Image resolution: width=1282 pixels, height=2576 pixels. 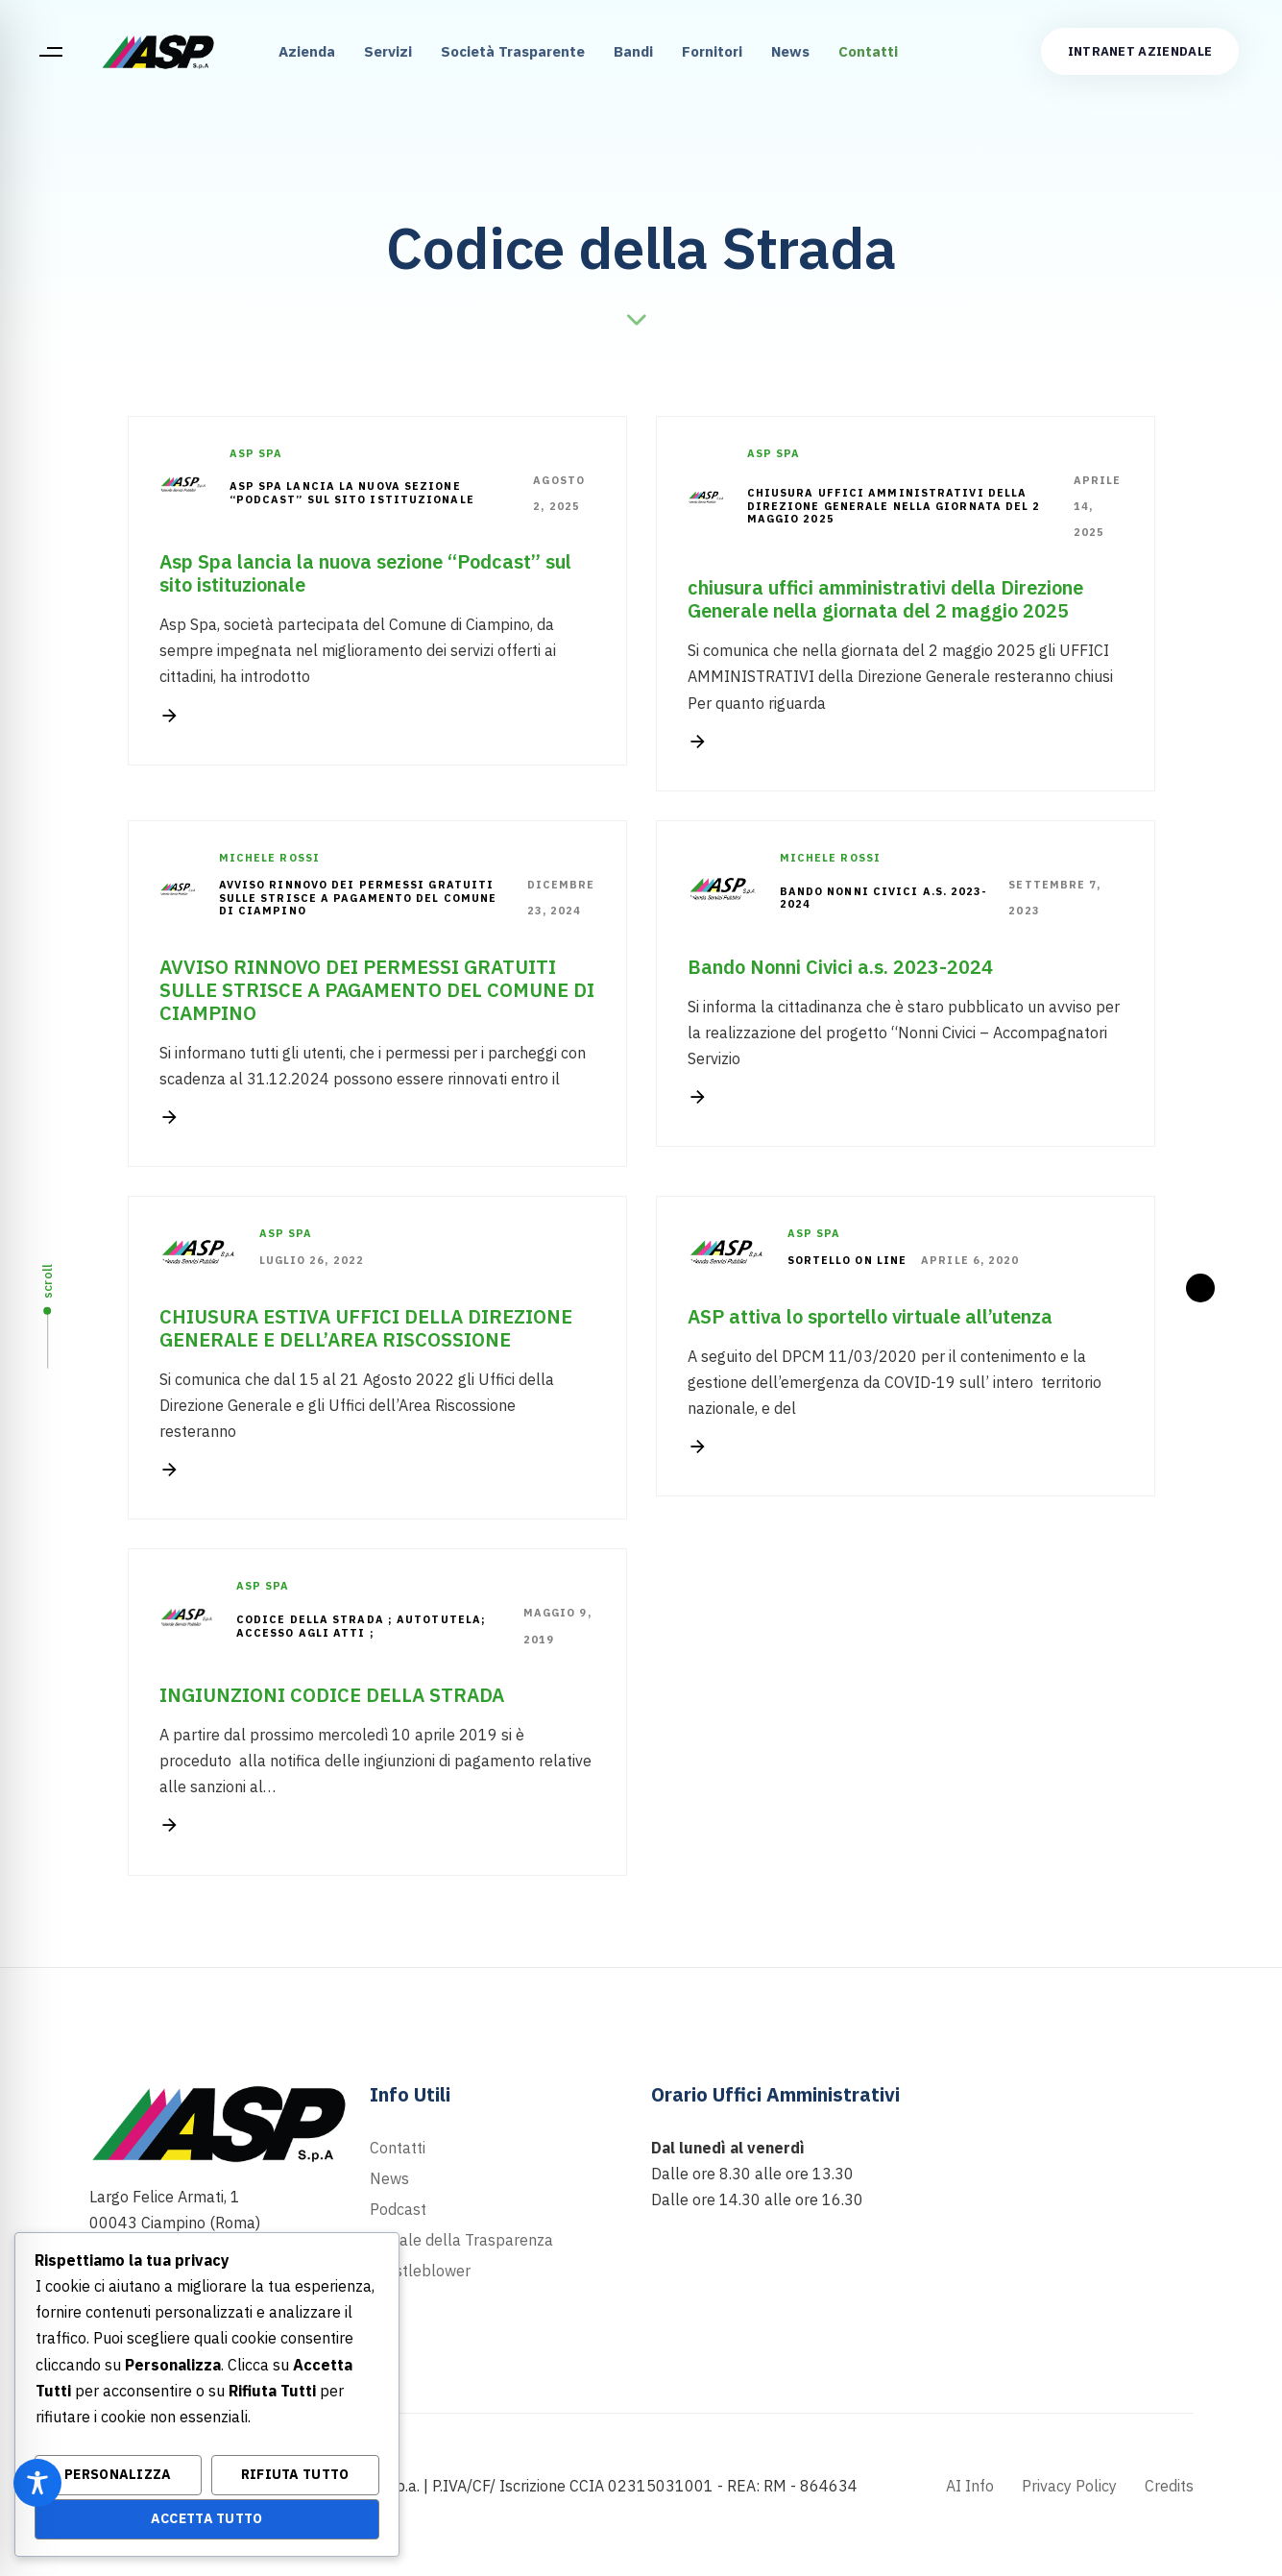 What do you see at coordinates (1169, 2485) in the screenshot?
I see `Credits` at bounding box center [1169, 2485].